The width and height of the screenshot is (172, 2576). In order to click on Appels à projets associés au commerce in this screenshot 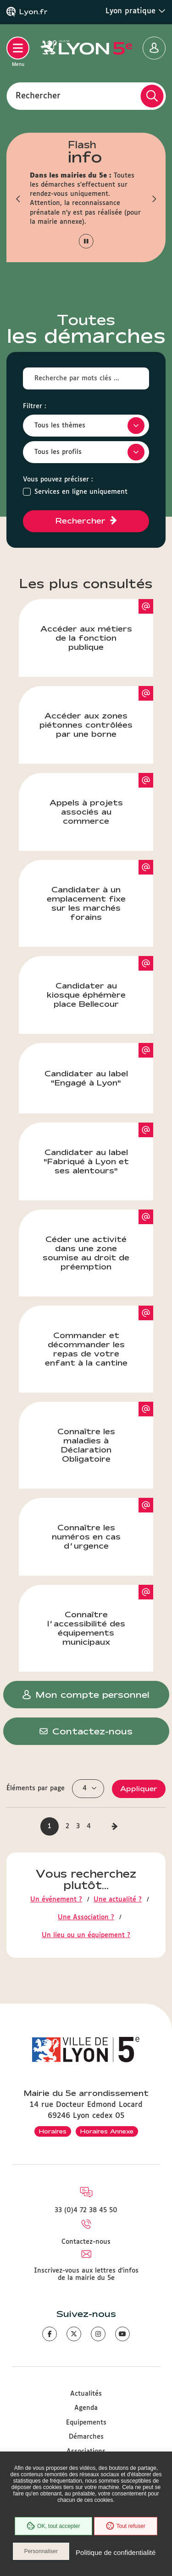, I will do `click(102, 799)`.